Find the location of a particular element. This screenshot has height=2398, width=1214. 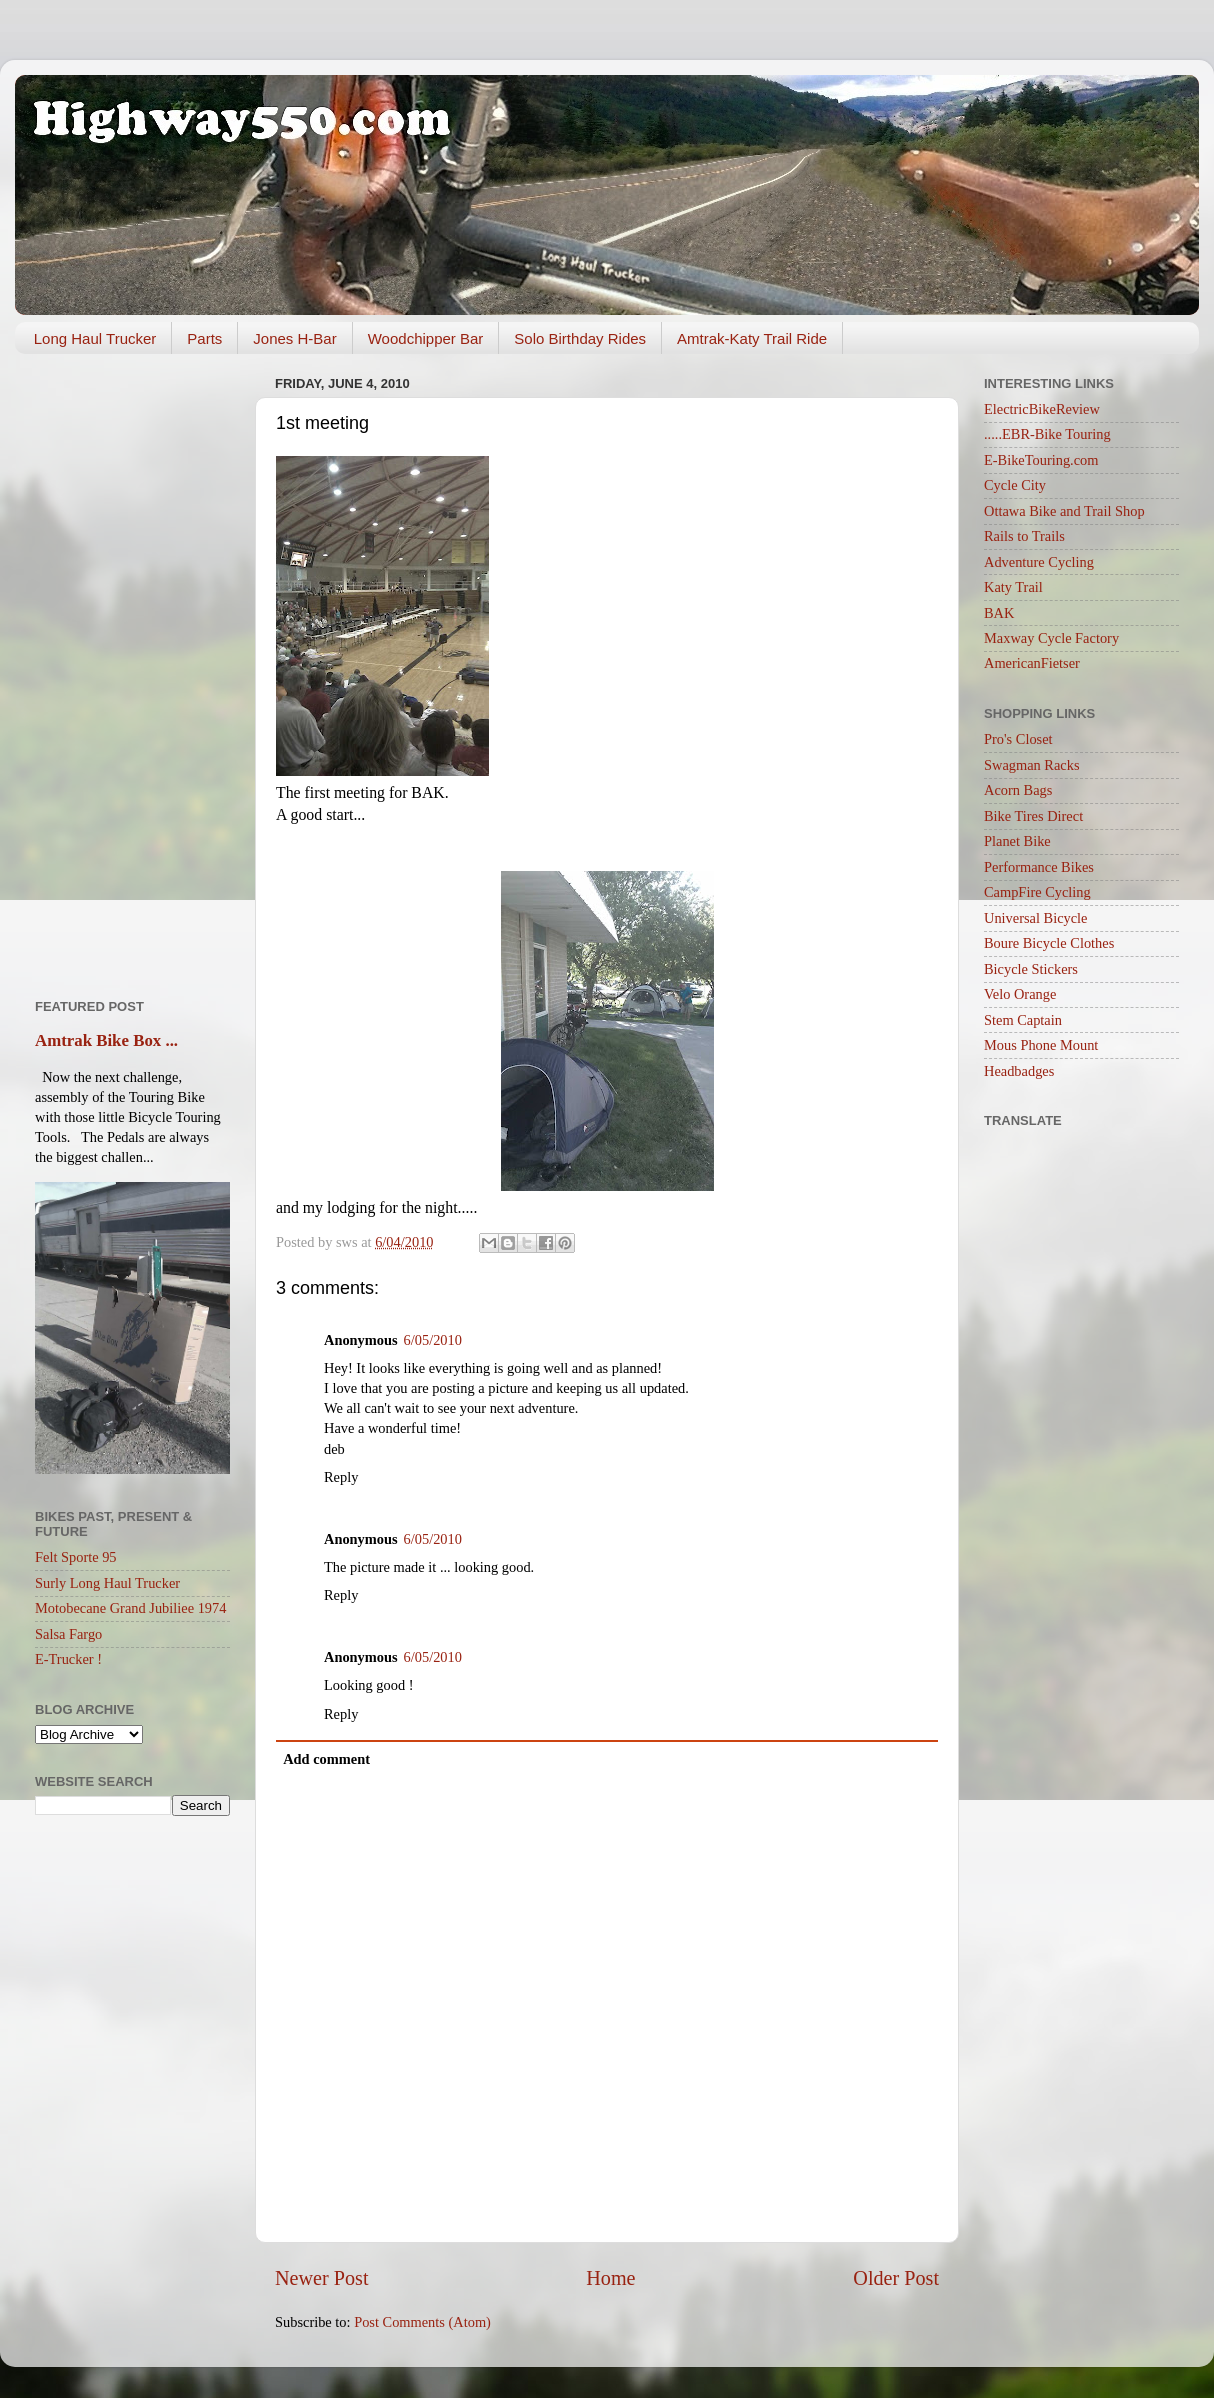

Jones H-Bar is located at coordinates (294, 338).